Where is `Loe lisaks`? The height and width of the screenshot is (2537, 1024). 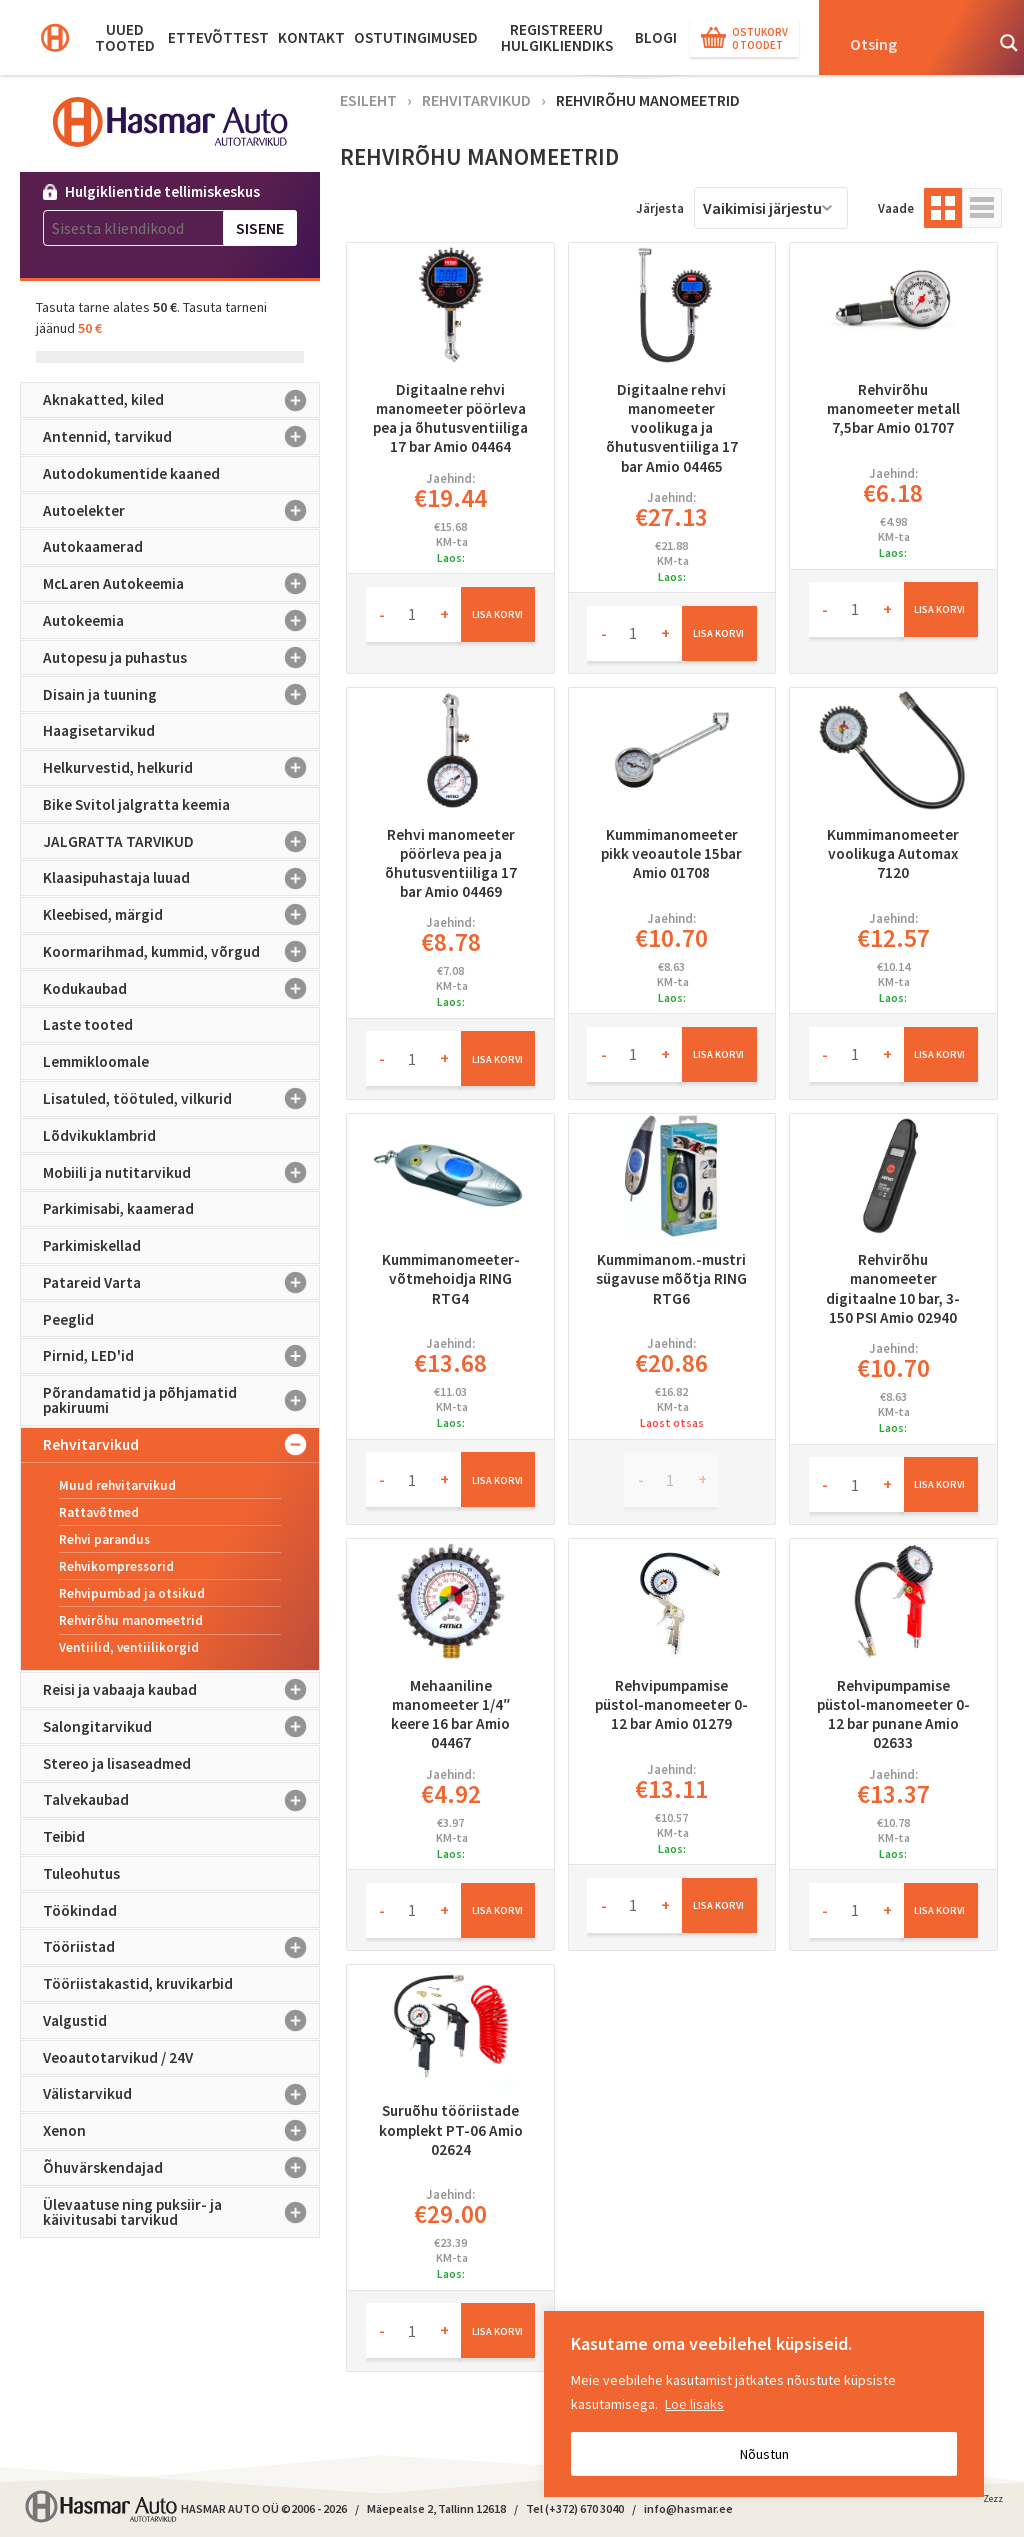 Loe lisaks is located at coordinates (694, 2404).